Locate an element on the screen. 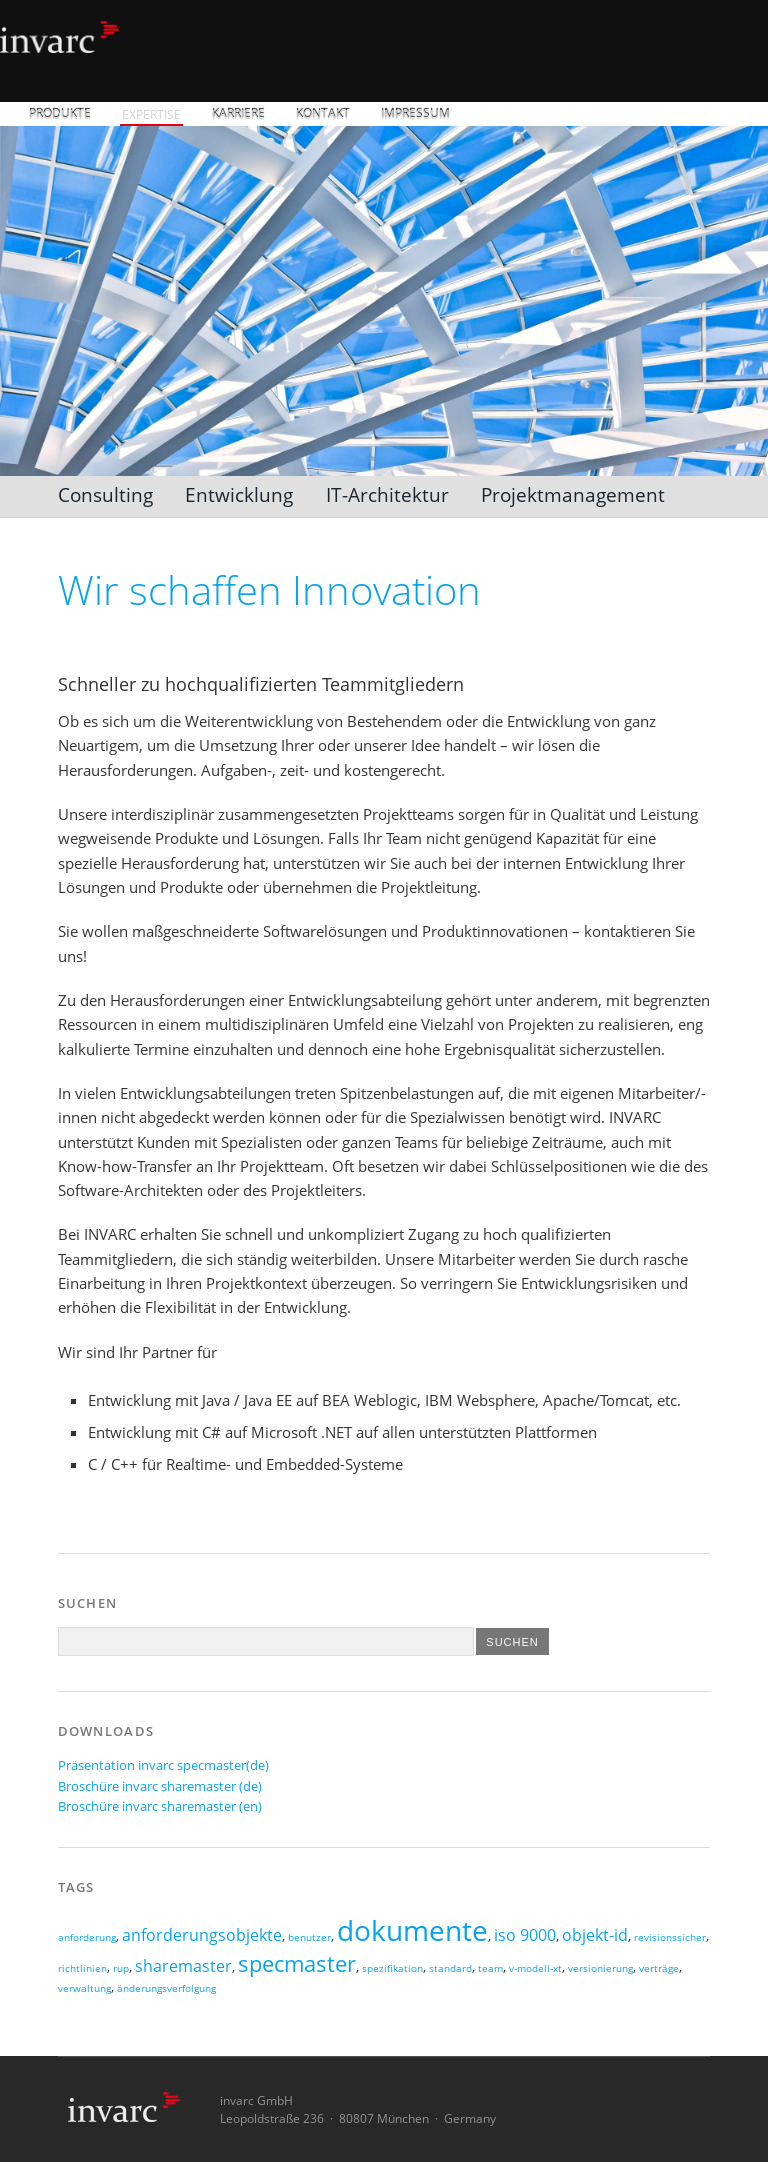 The height and width of the screenshot is (2162, 768). Impressum is located at coordinates (415, 114).